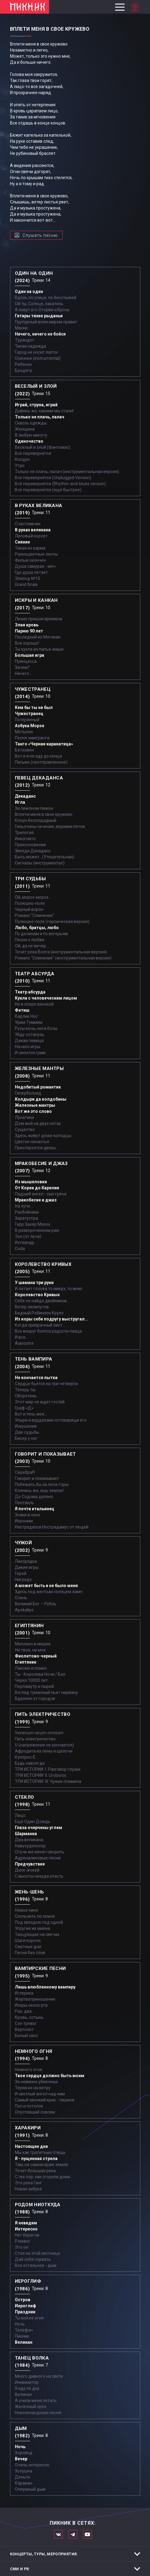 The width and height of the screenshot is (150, 2576). Describe the element at coordinates (38, 1857) in the screenshot. I see `Адреналиновые песни` at that location.